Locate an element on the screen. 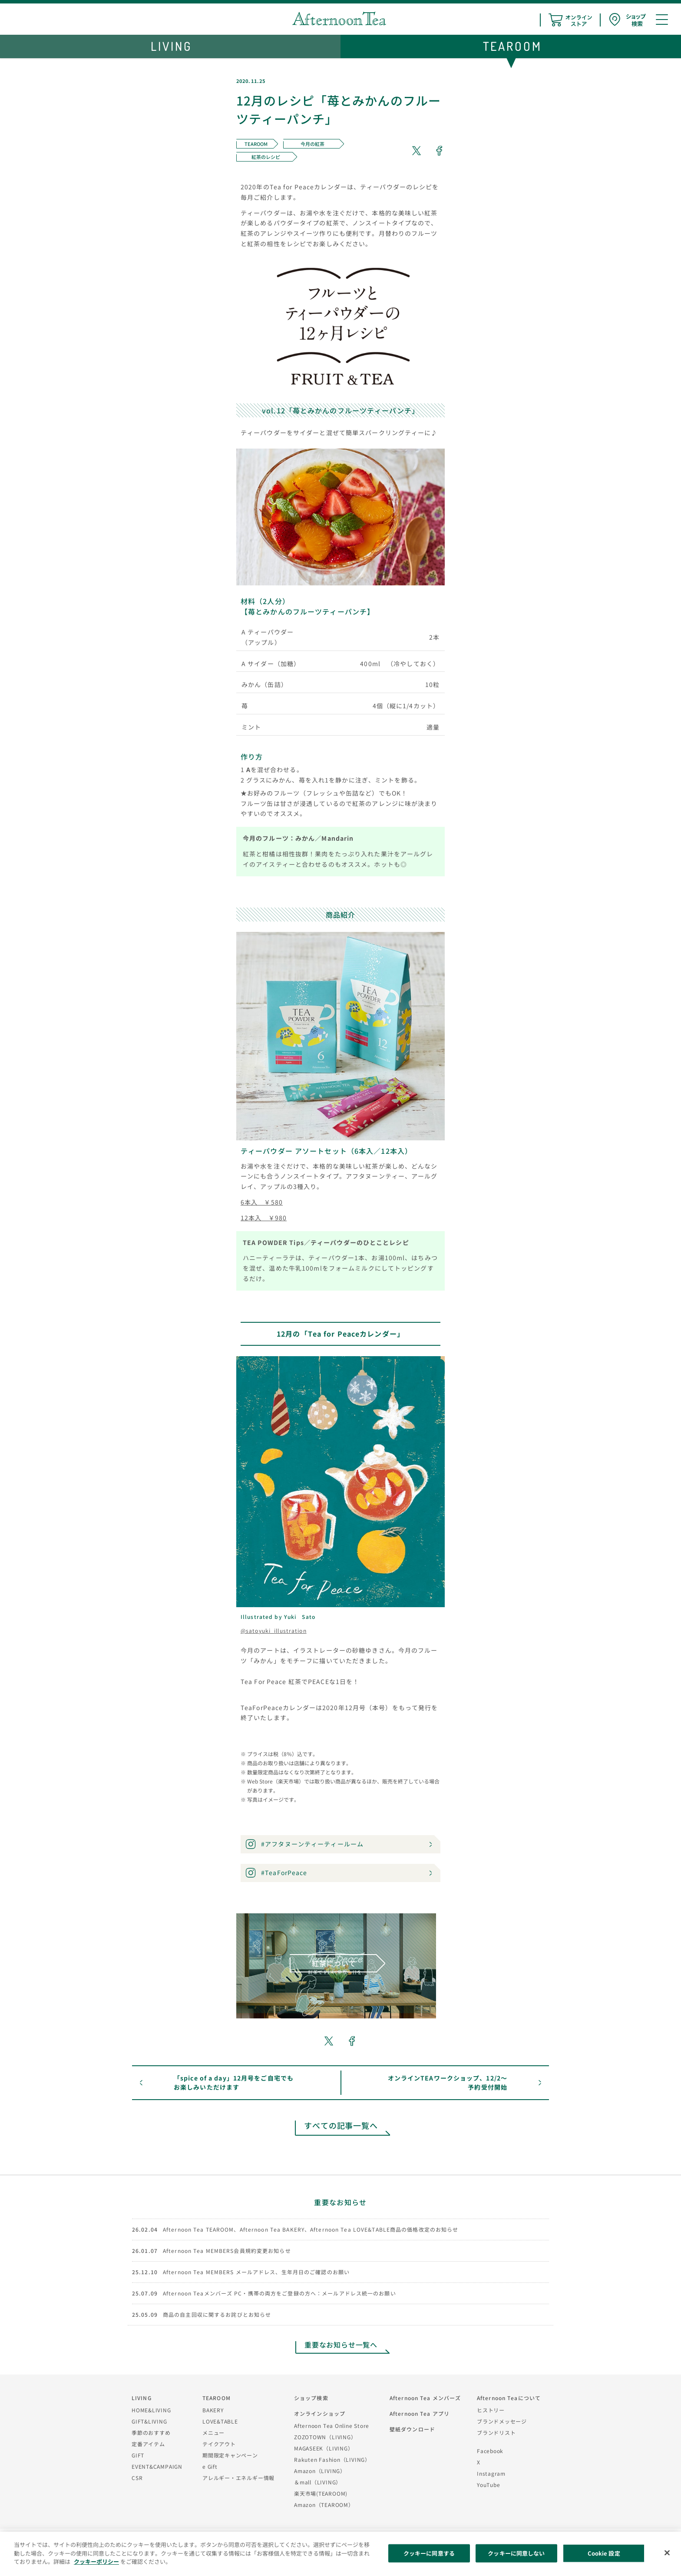  Amazon（LIVING） is located at coordinates (320, 2470).